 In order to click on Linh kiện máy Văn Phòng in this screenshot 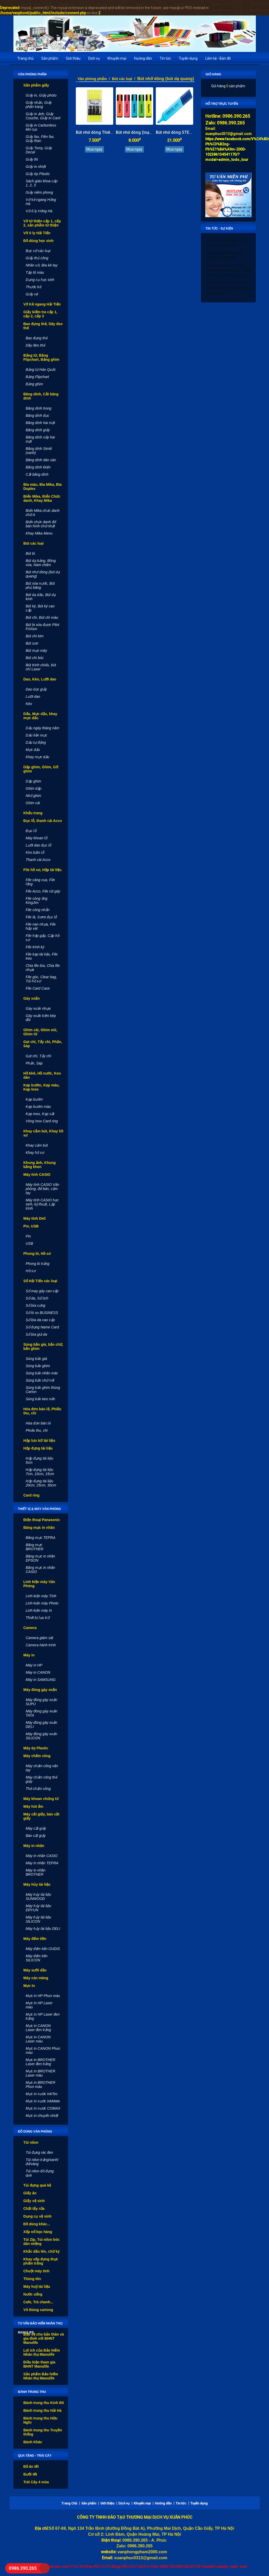, I will do `click(39, 1584)`.